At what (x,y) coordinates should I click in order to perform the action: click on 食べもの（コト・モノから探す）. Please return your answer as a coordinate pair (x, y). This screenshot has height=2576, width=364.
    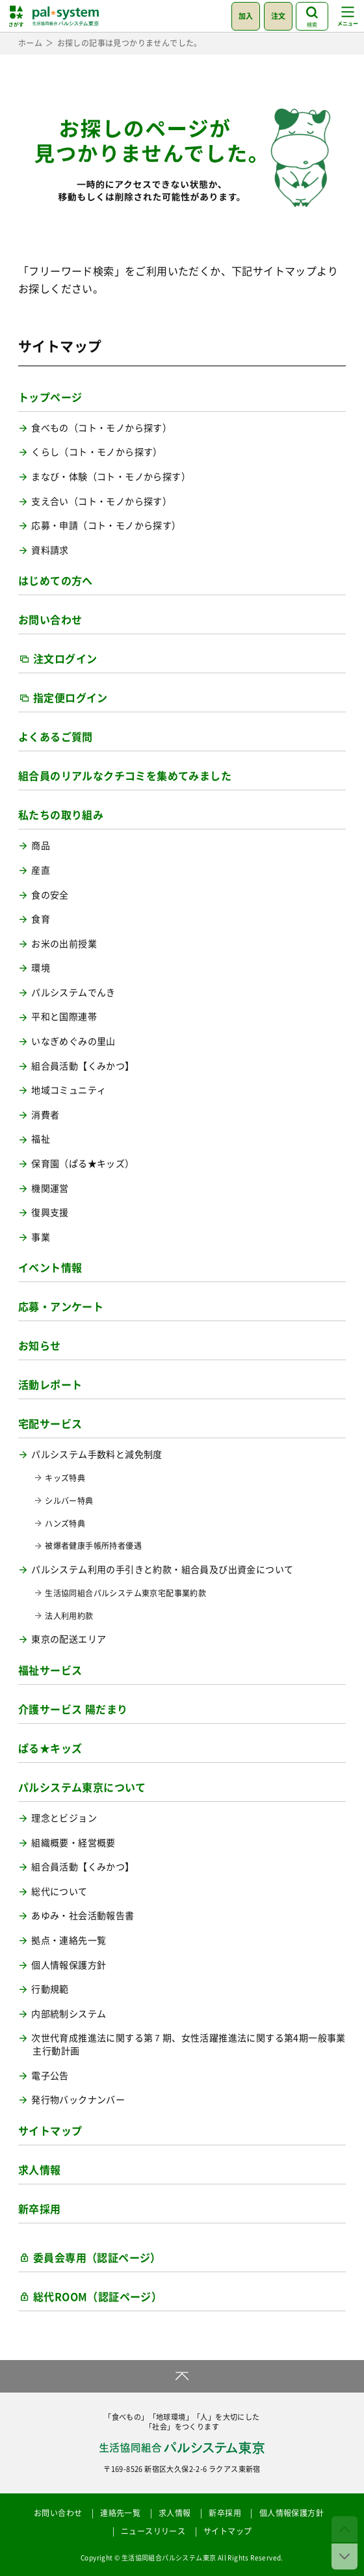
    Looking at the image, I should click on (101, 428).